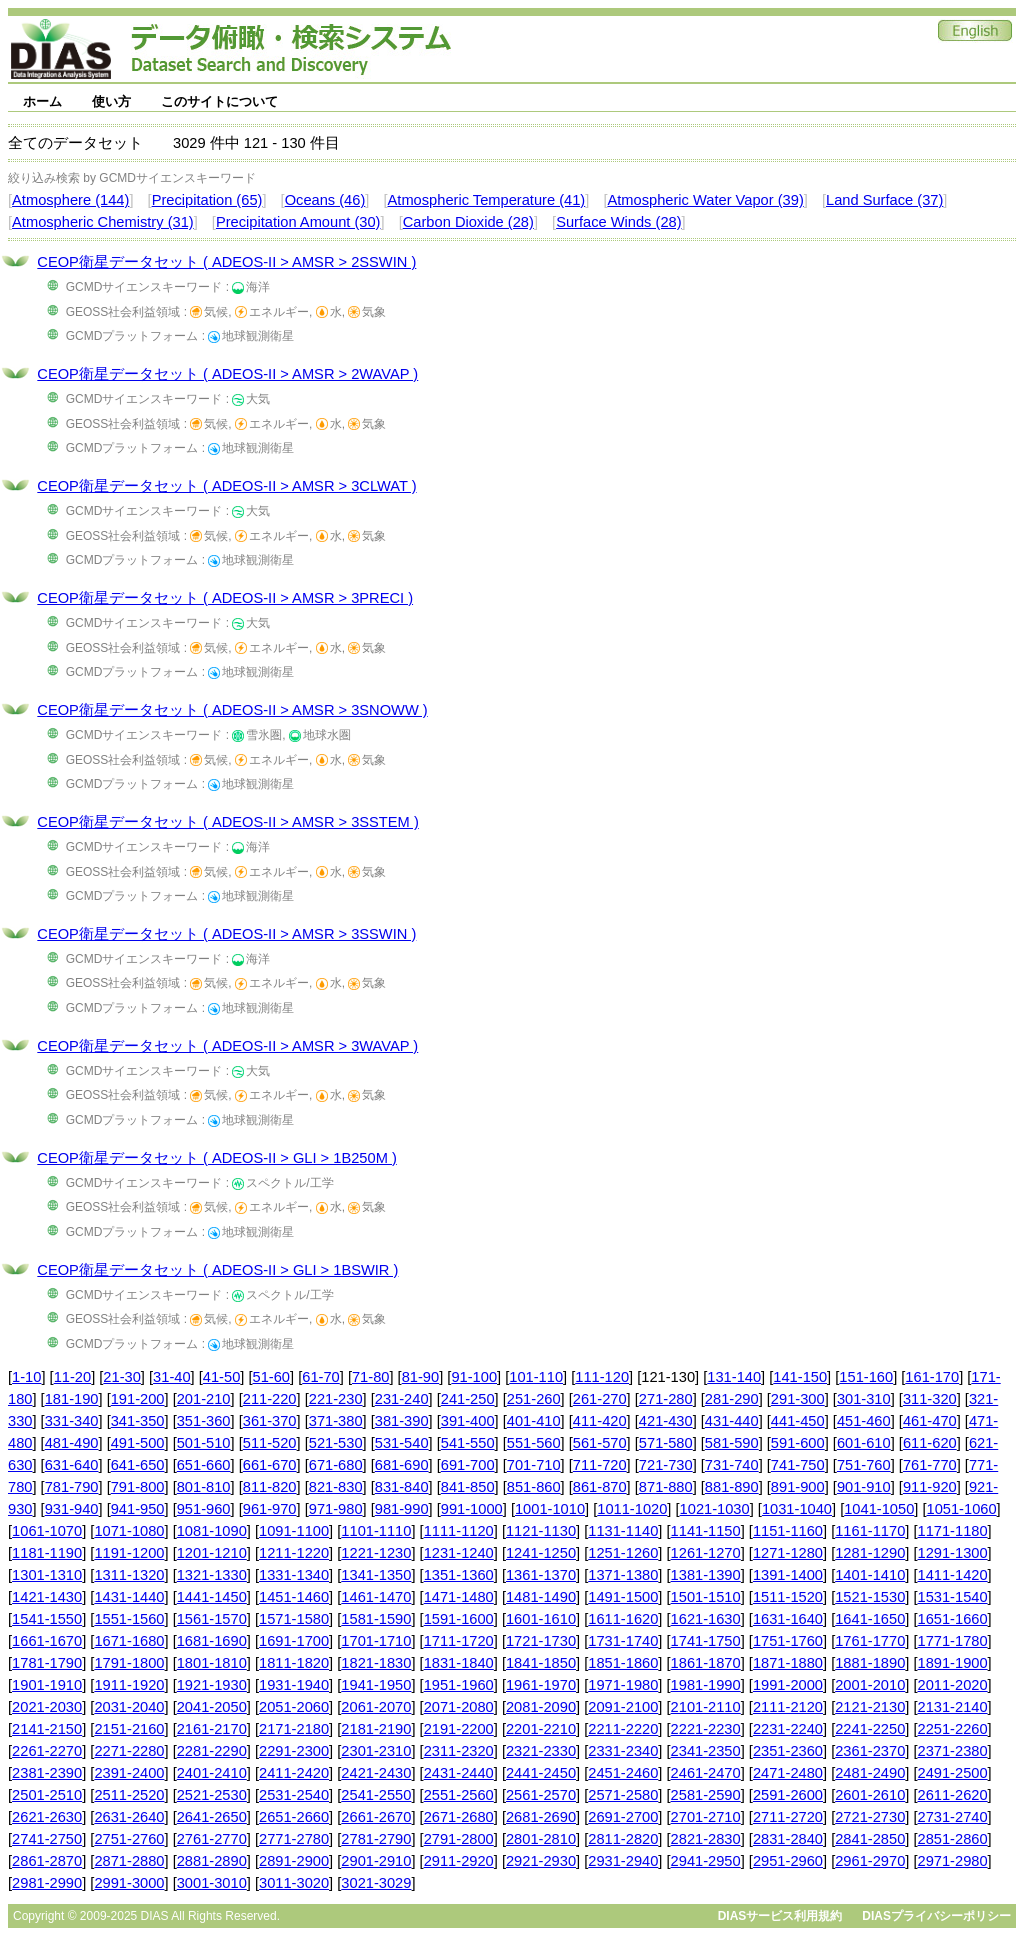 Image resolution: width=1024 pixels, height=1936 pixels. What do you see at coordinates (870, 1861) in the screenshot?
I see `2961-2970` at bounding box center [870, 1861].